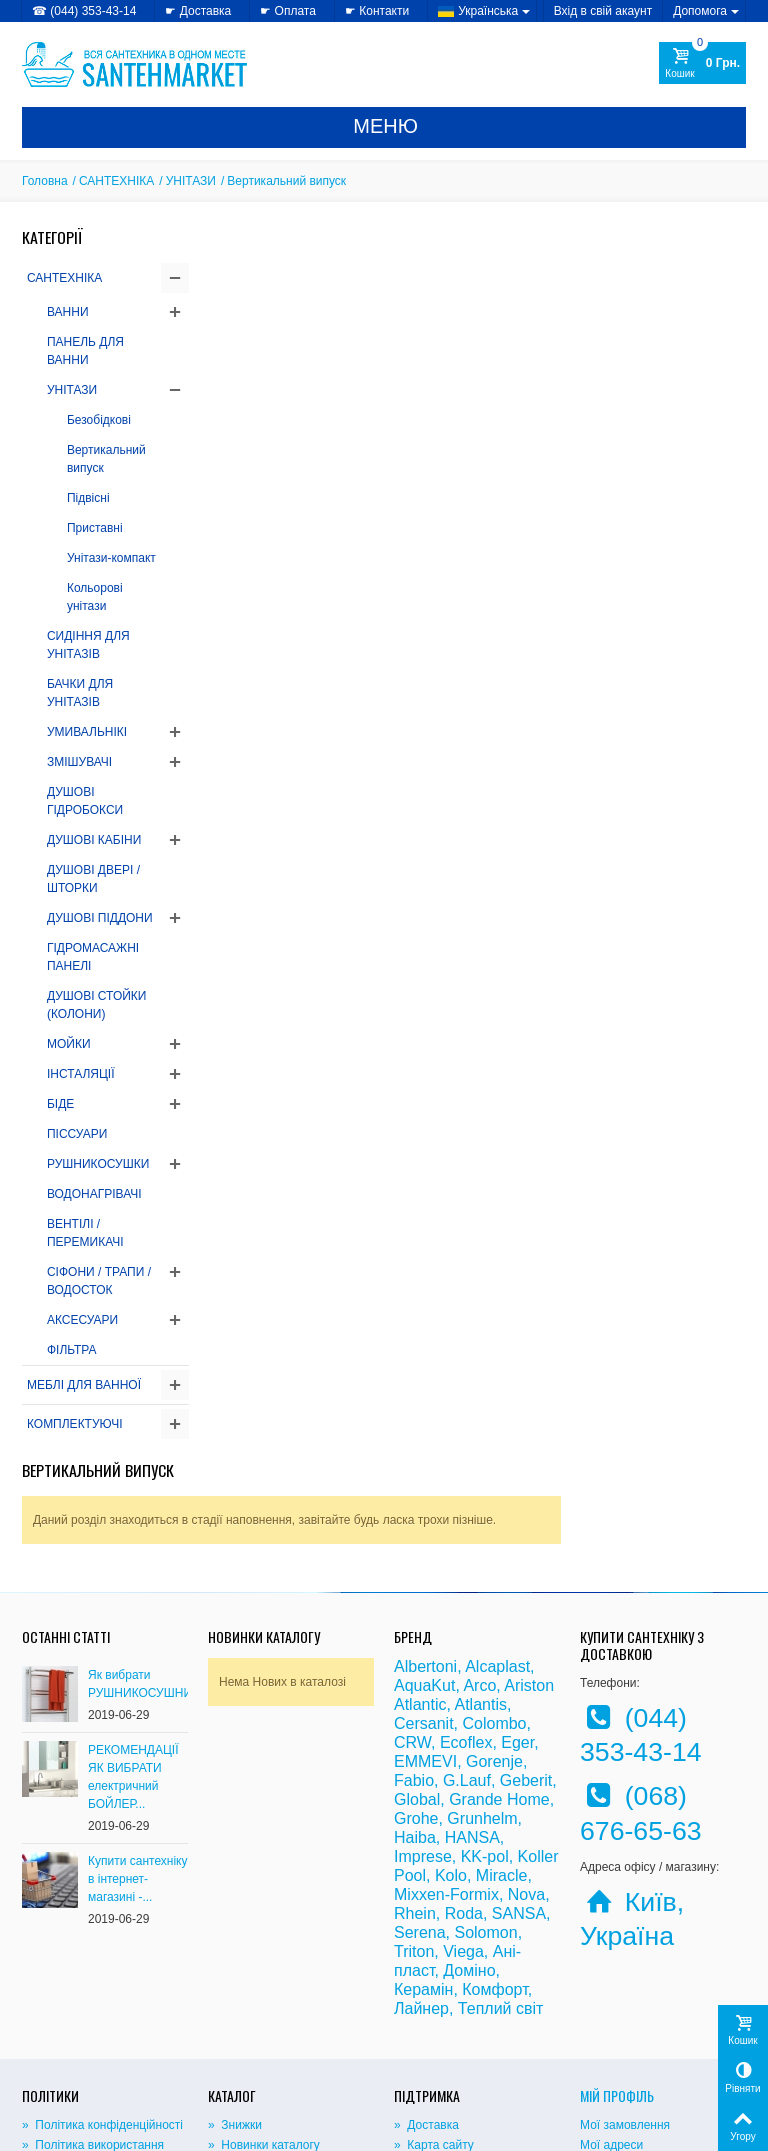 The height and width of the screenshot is (2151, 768). I want to click on Colombo, so click(494, 1593).